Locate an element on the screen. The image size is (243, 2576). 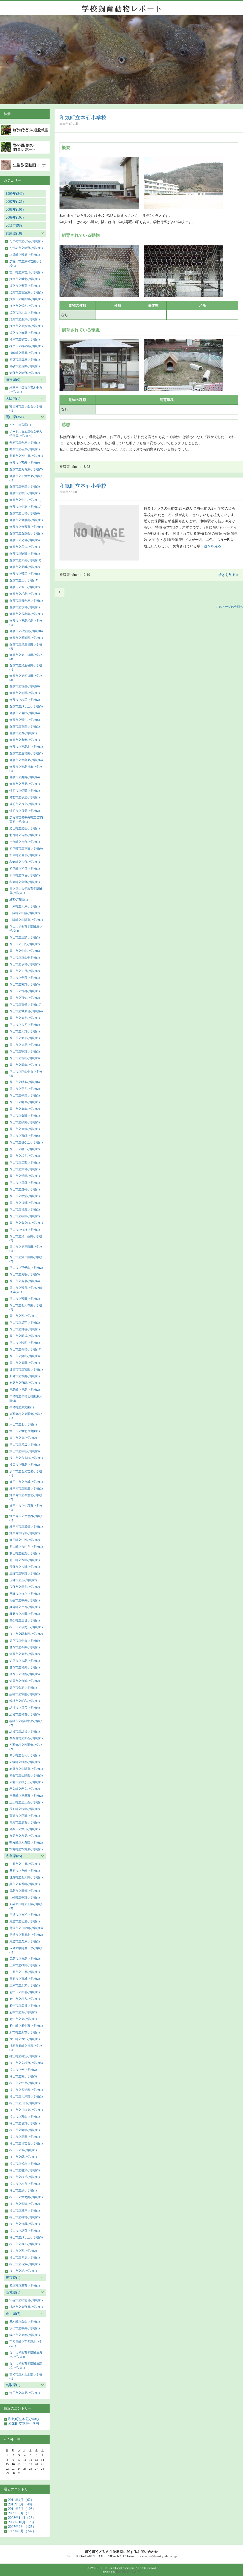
玉野市立八浜小学校(1) is located at coordinates (24, 1567).